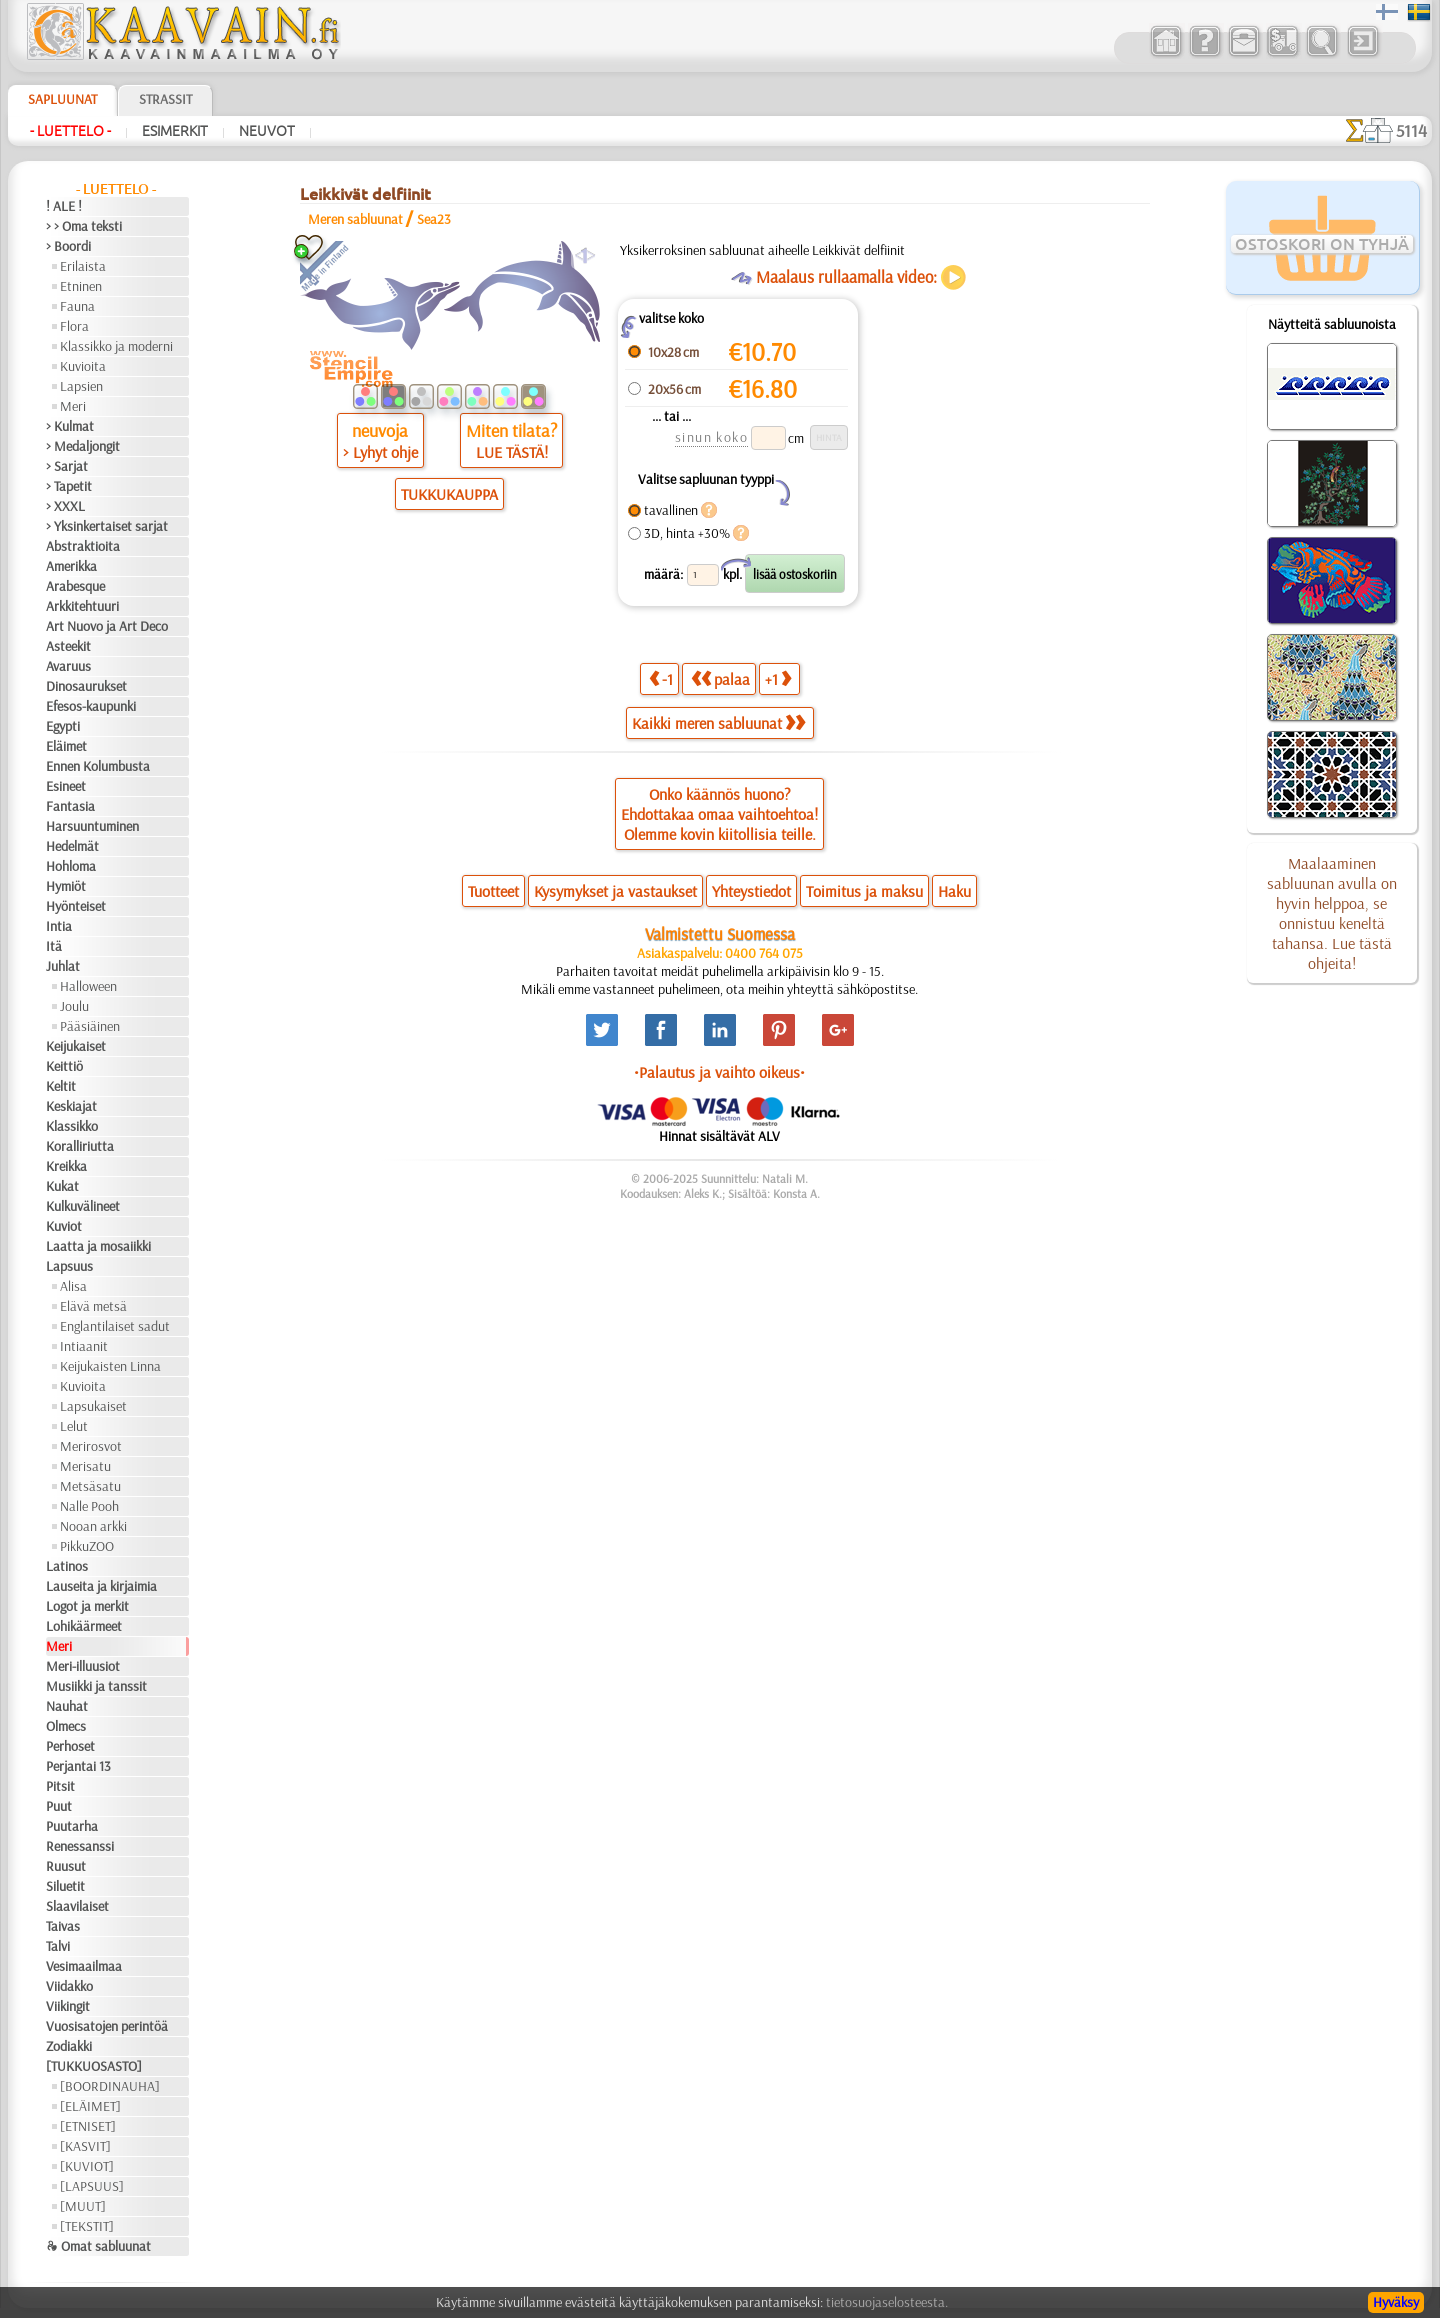  I want to click on Joulu, so click(74, 1006).